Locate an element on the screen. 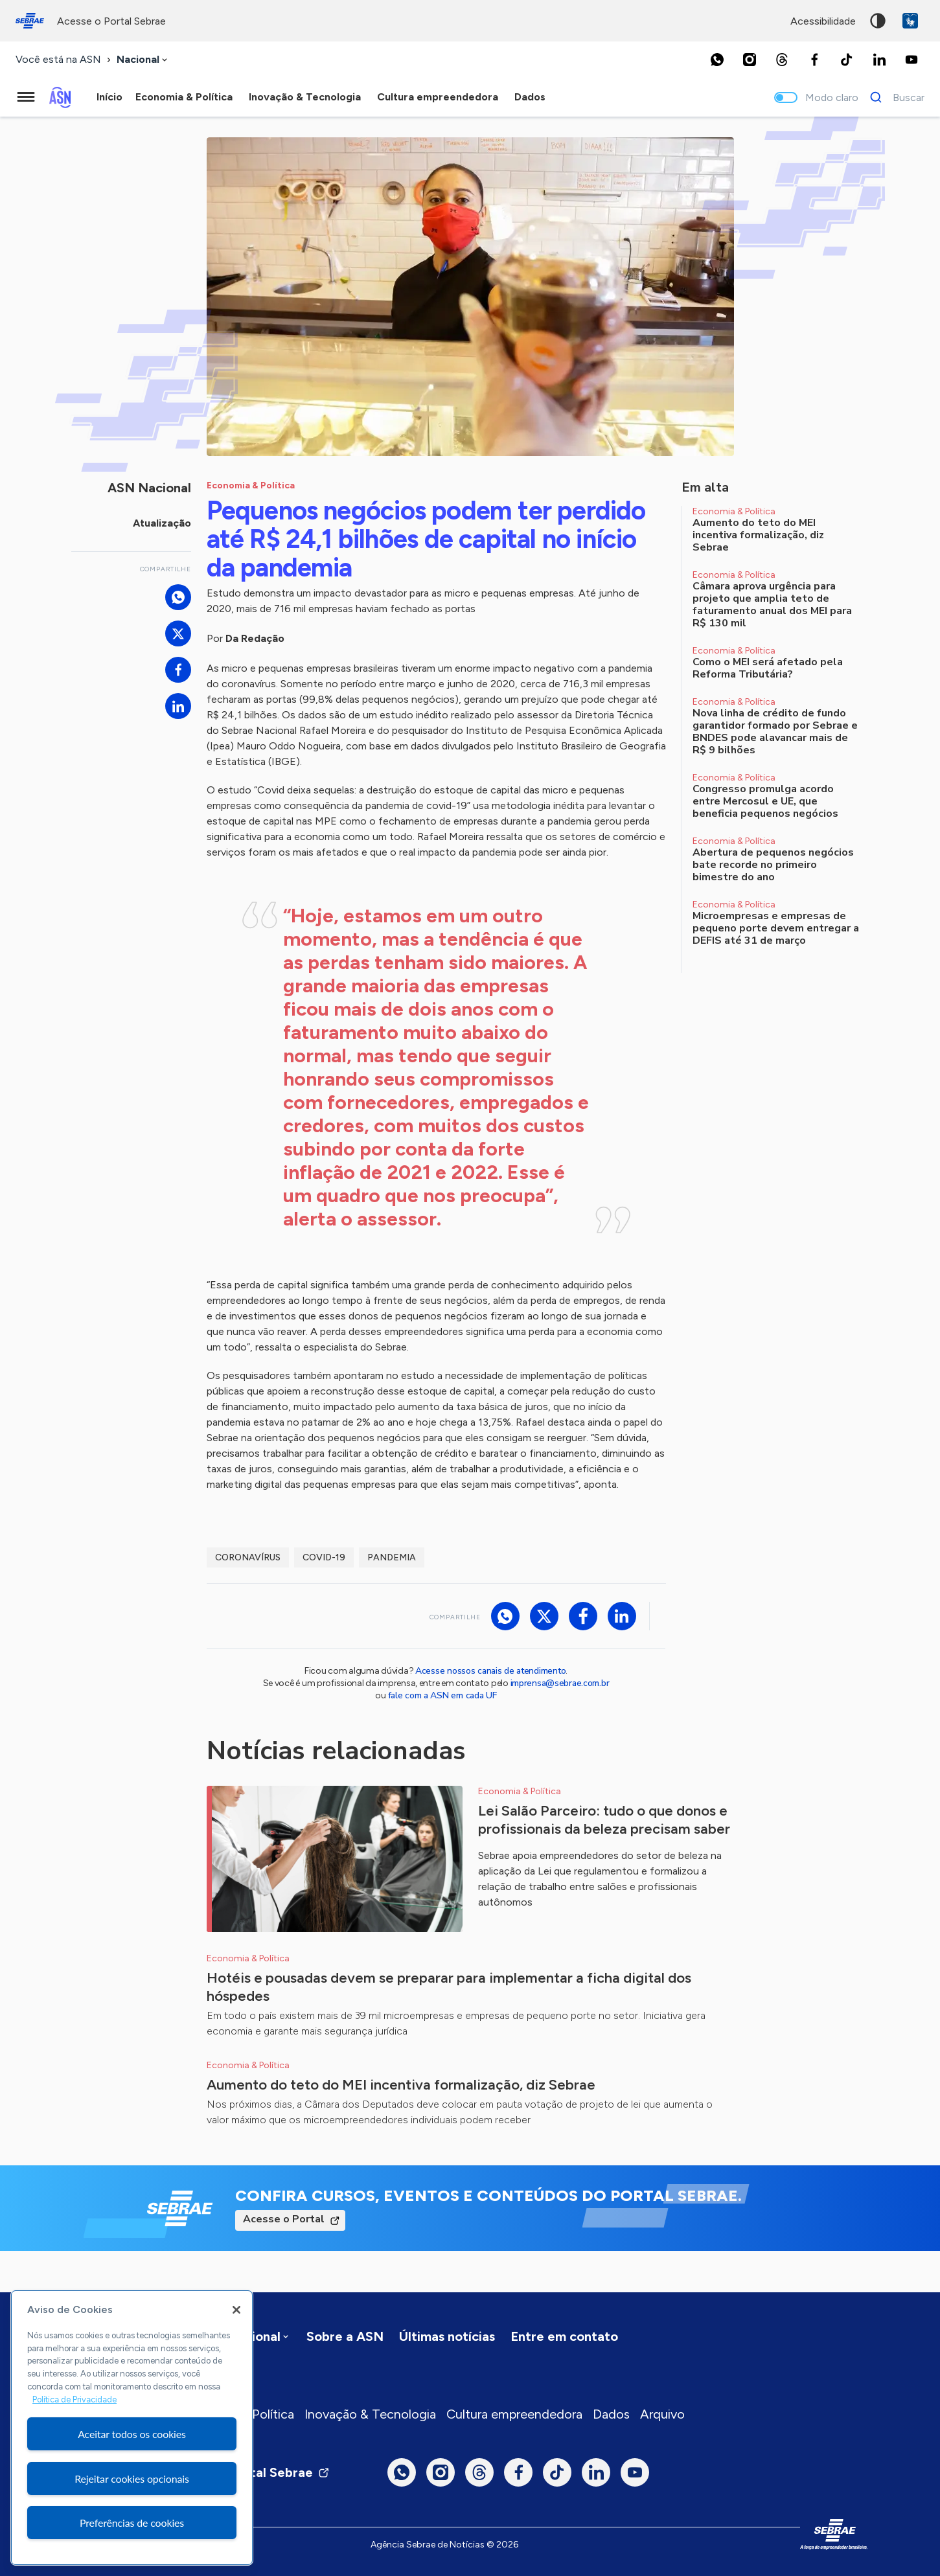 This screenshot has height=2576, width=940. Lei Salão Parceiro: tudo o que donos e profissionais da beleza precisam saber is located at coordinates (604, 1820).